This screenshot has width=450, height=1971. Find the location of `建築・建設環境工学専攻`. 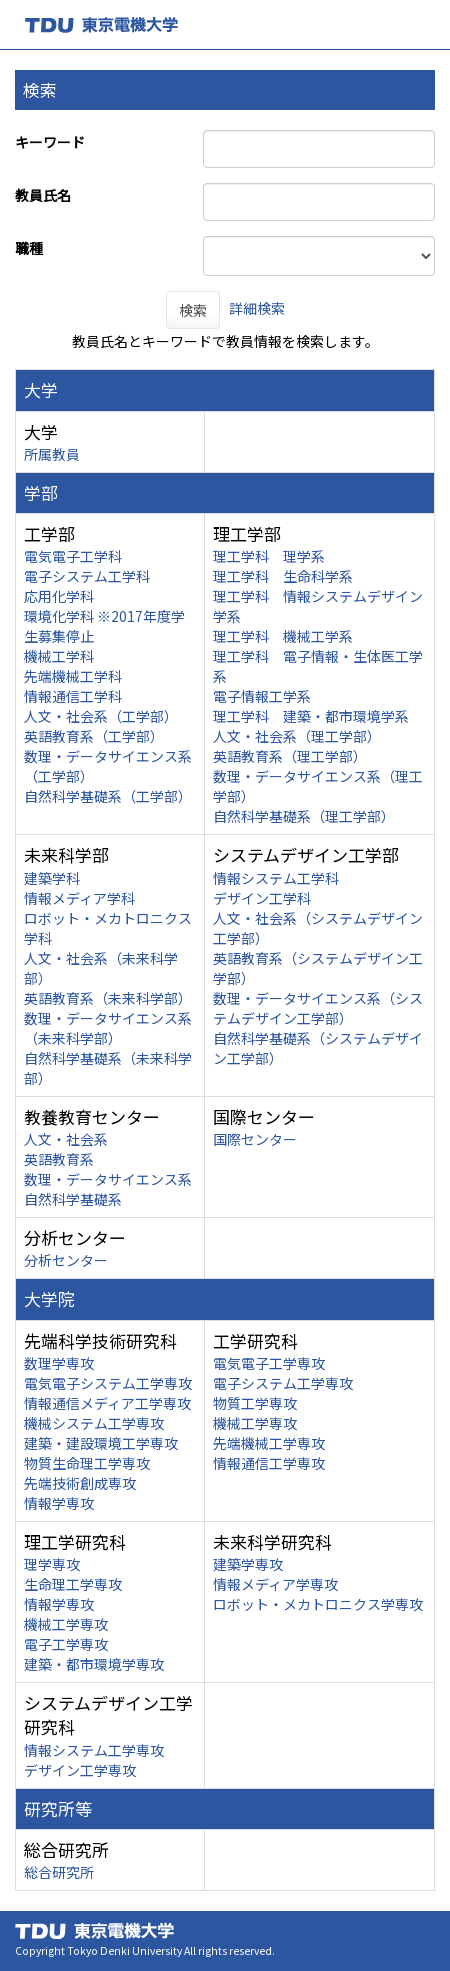

建築・建設環境工学専攻 is located at coordinates (101, 1443).